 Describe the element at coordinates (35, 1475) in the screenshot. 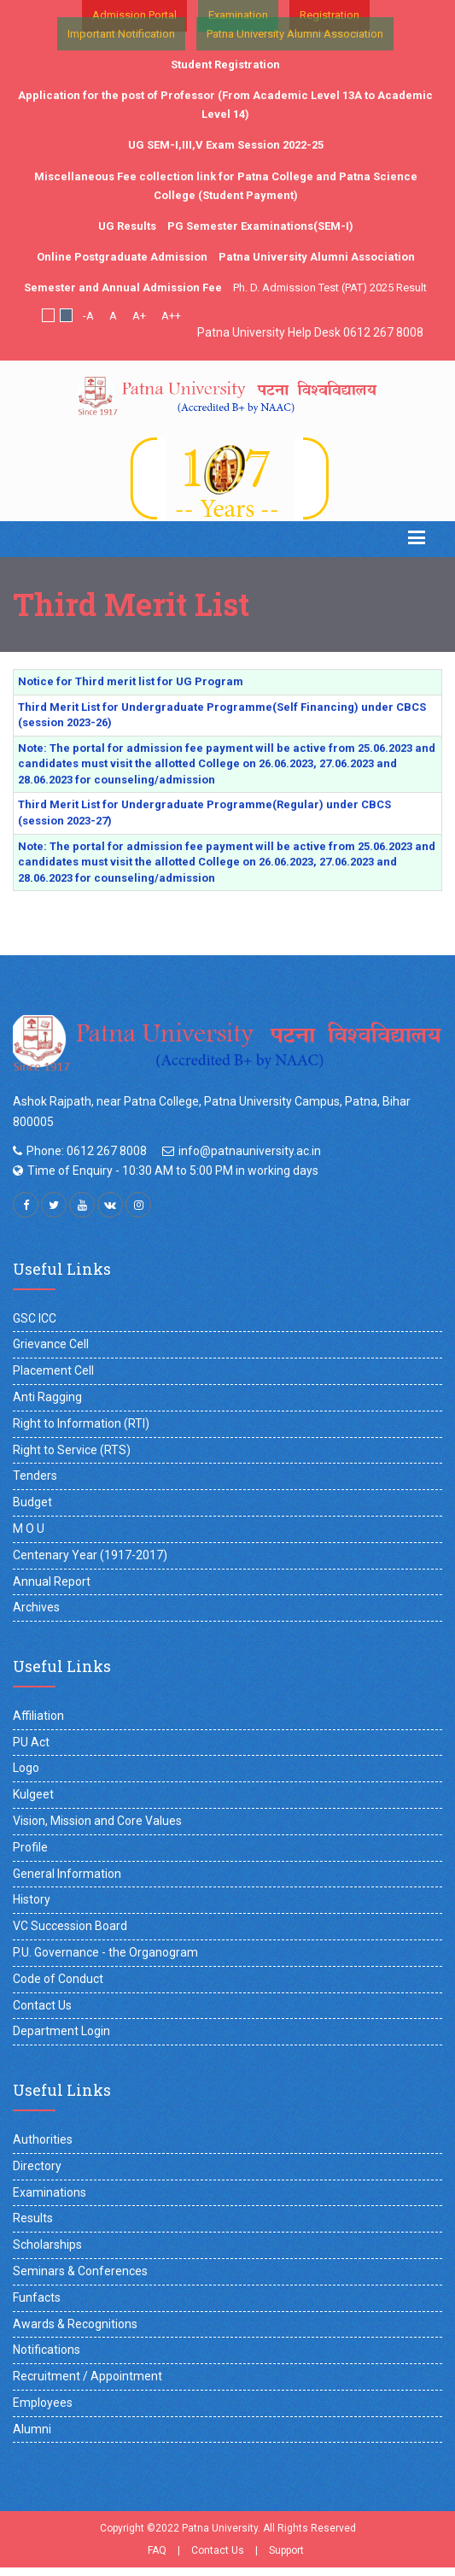

I see `Tenders` at that location.